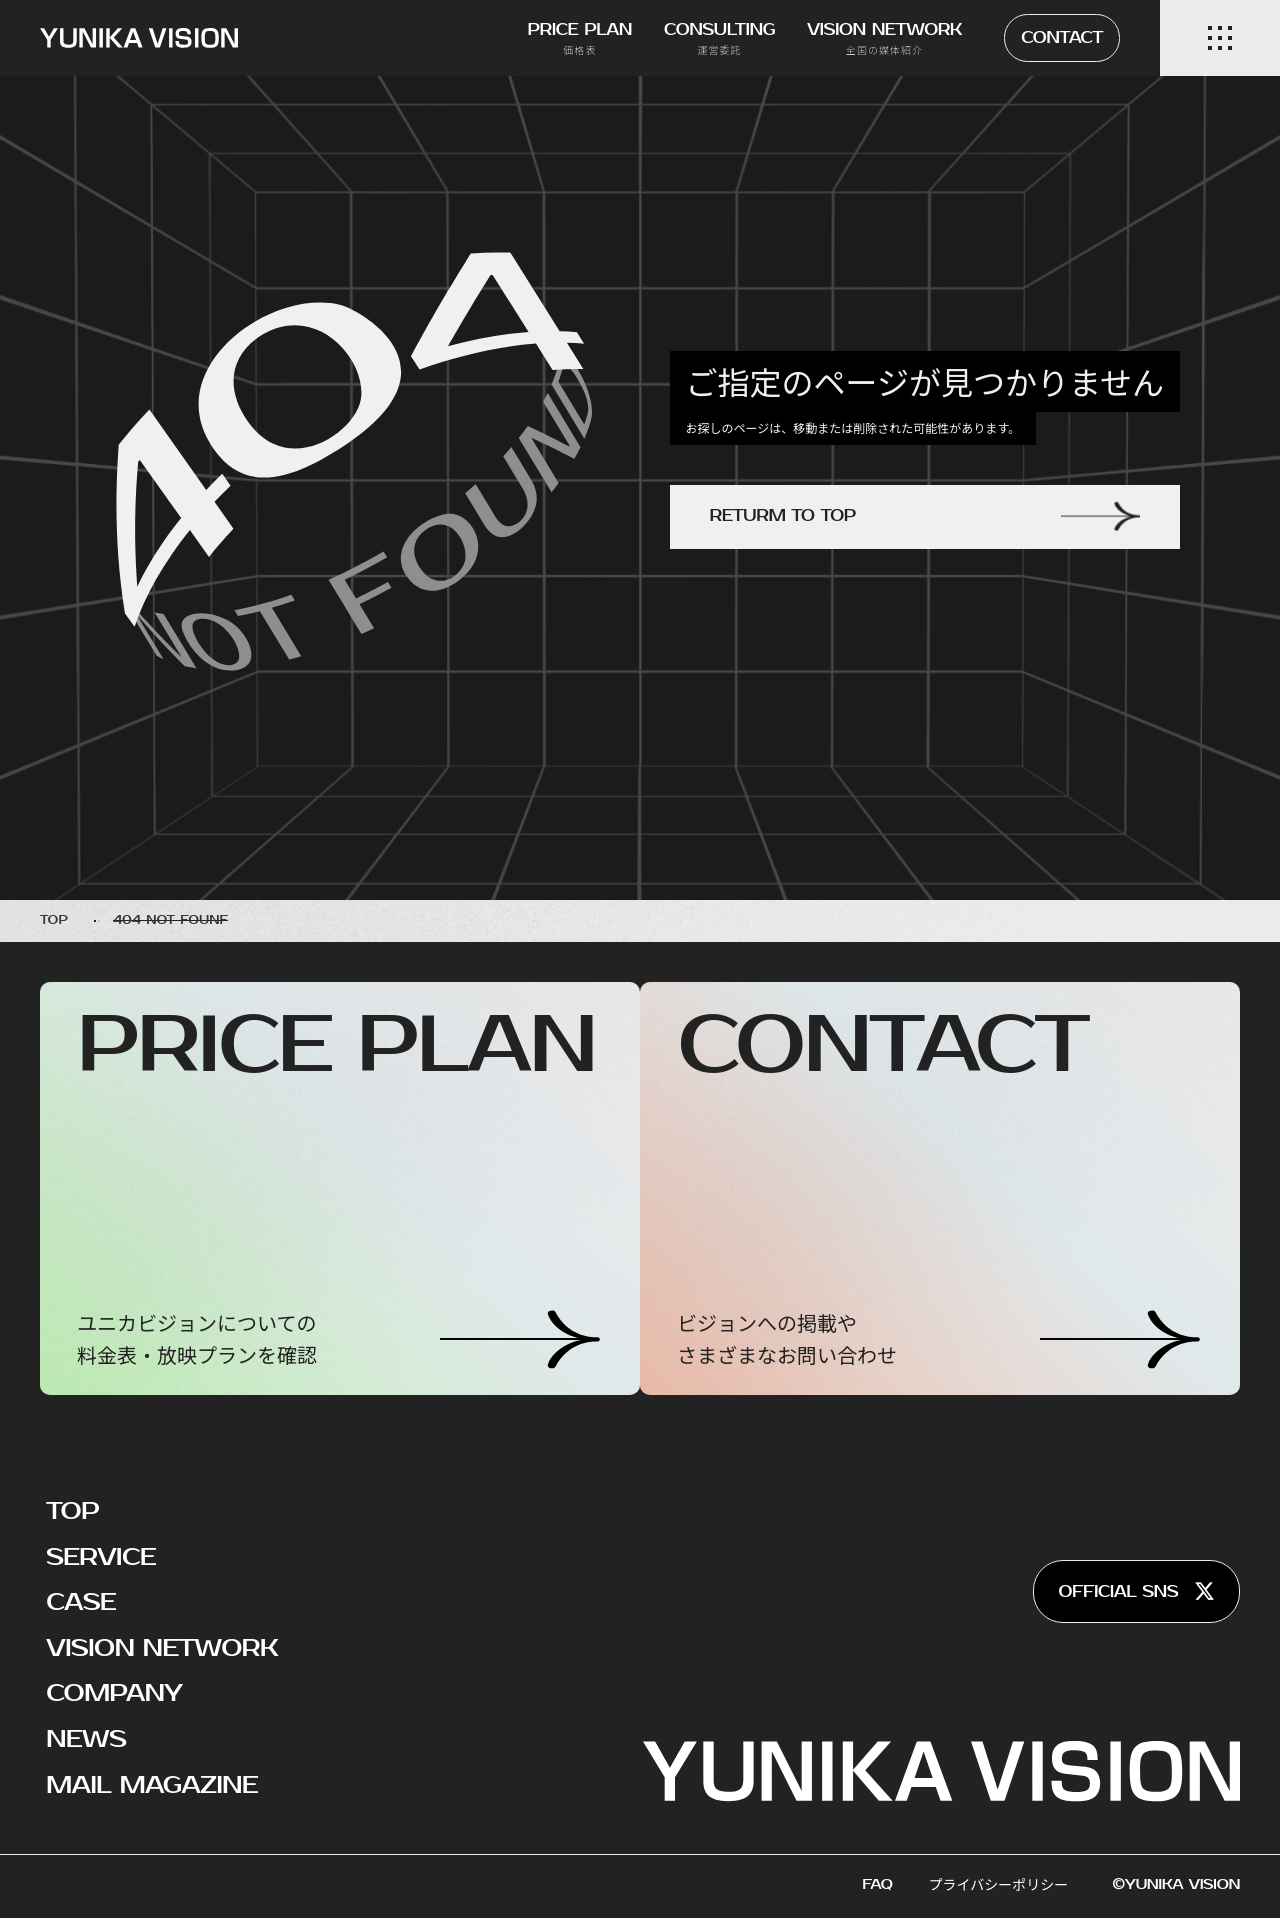  Describe the element at coordinates (162, 1648) in the screenshot. I see `VISION NETWORK` at that location.